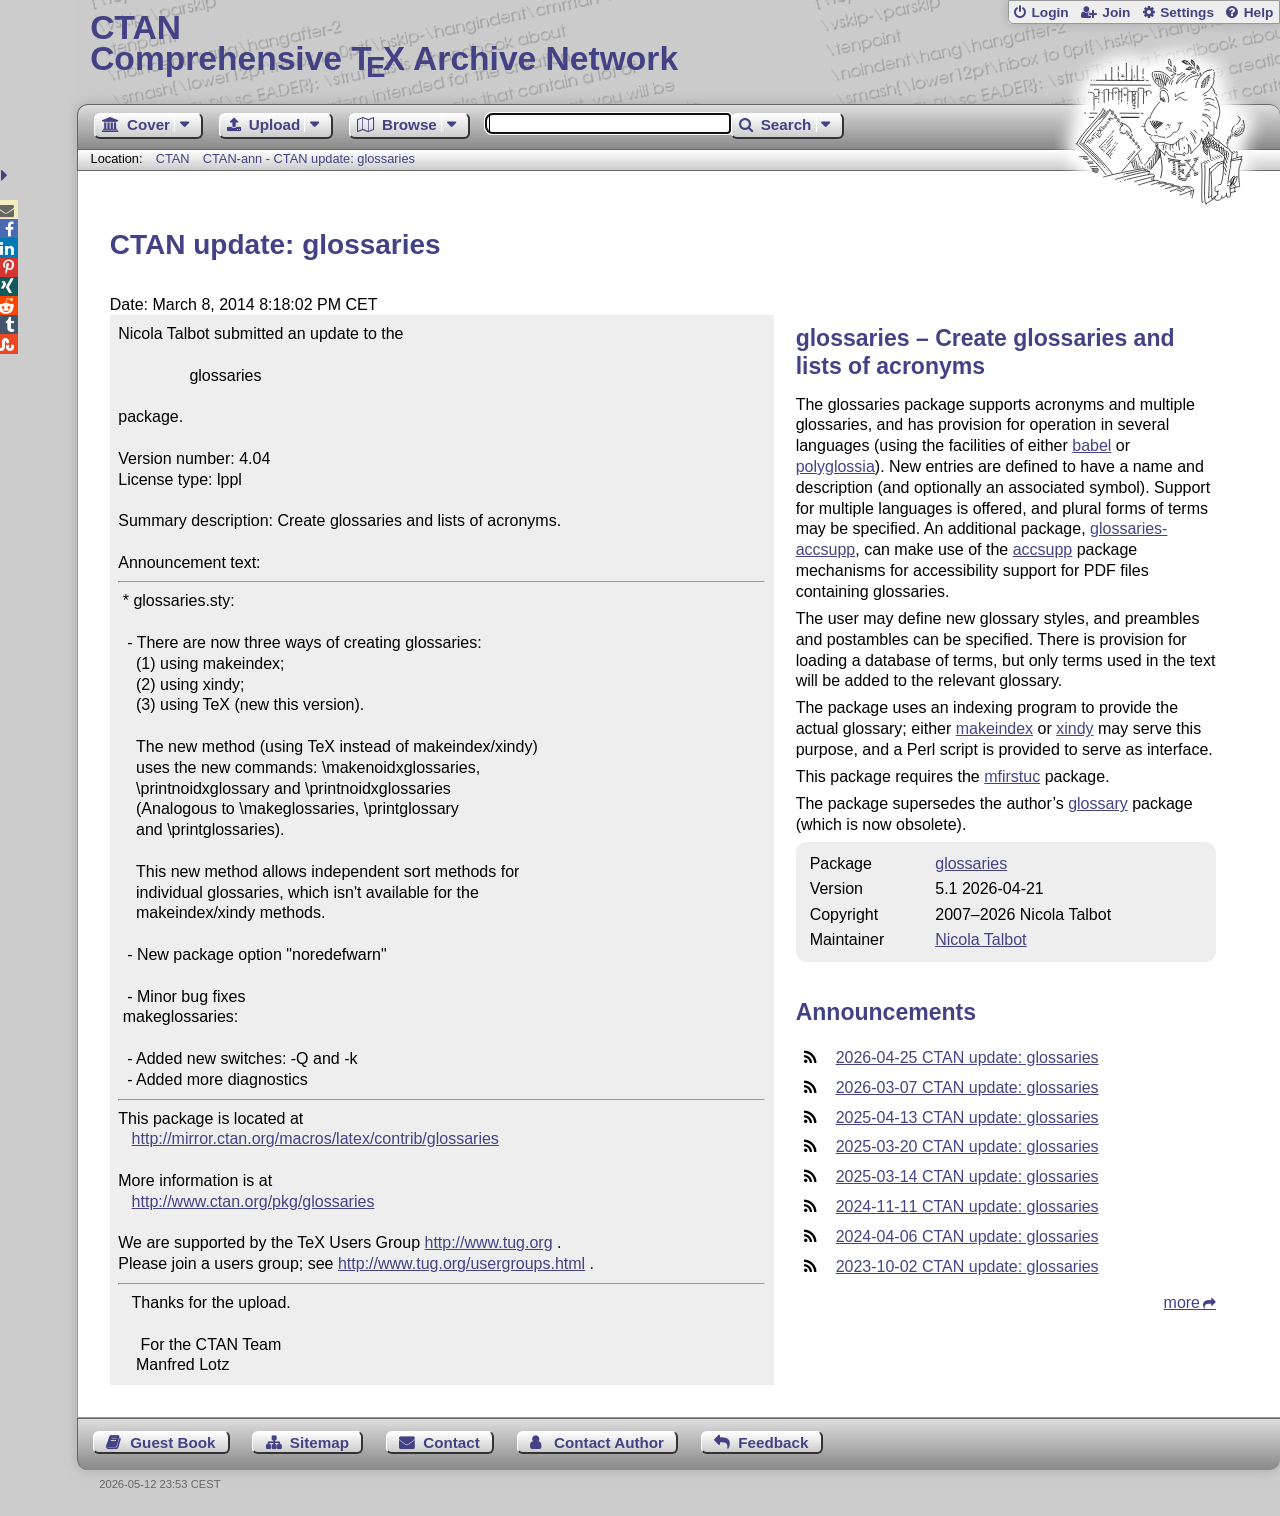 This screenshot has width=1280, height=1516. Describe the element at coordinates (609, 1442) in the screenshot. I see `Contact Author` at that location.